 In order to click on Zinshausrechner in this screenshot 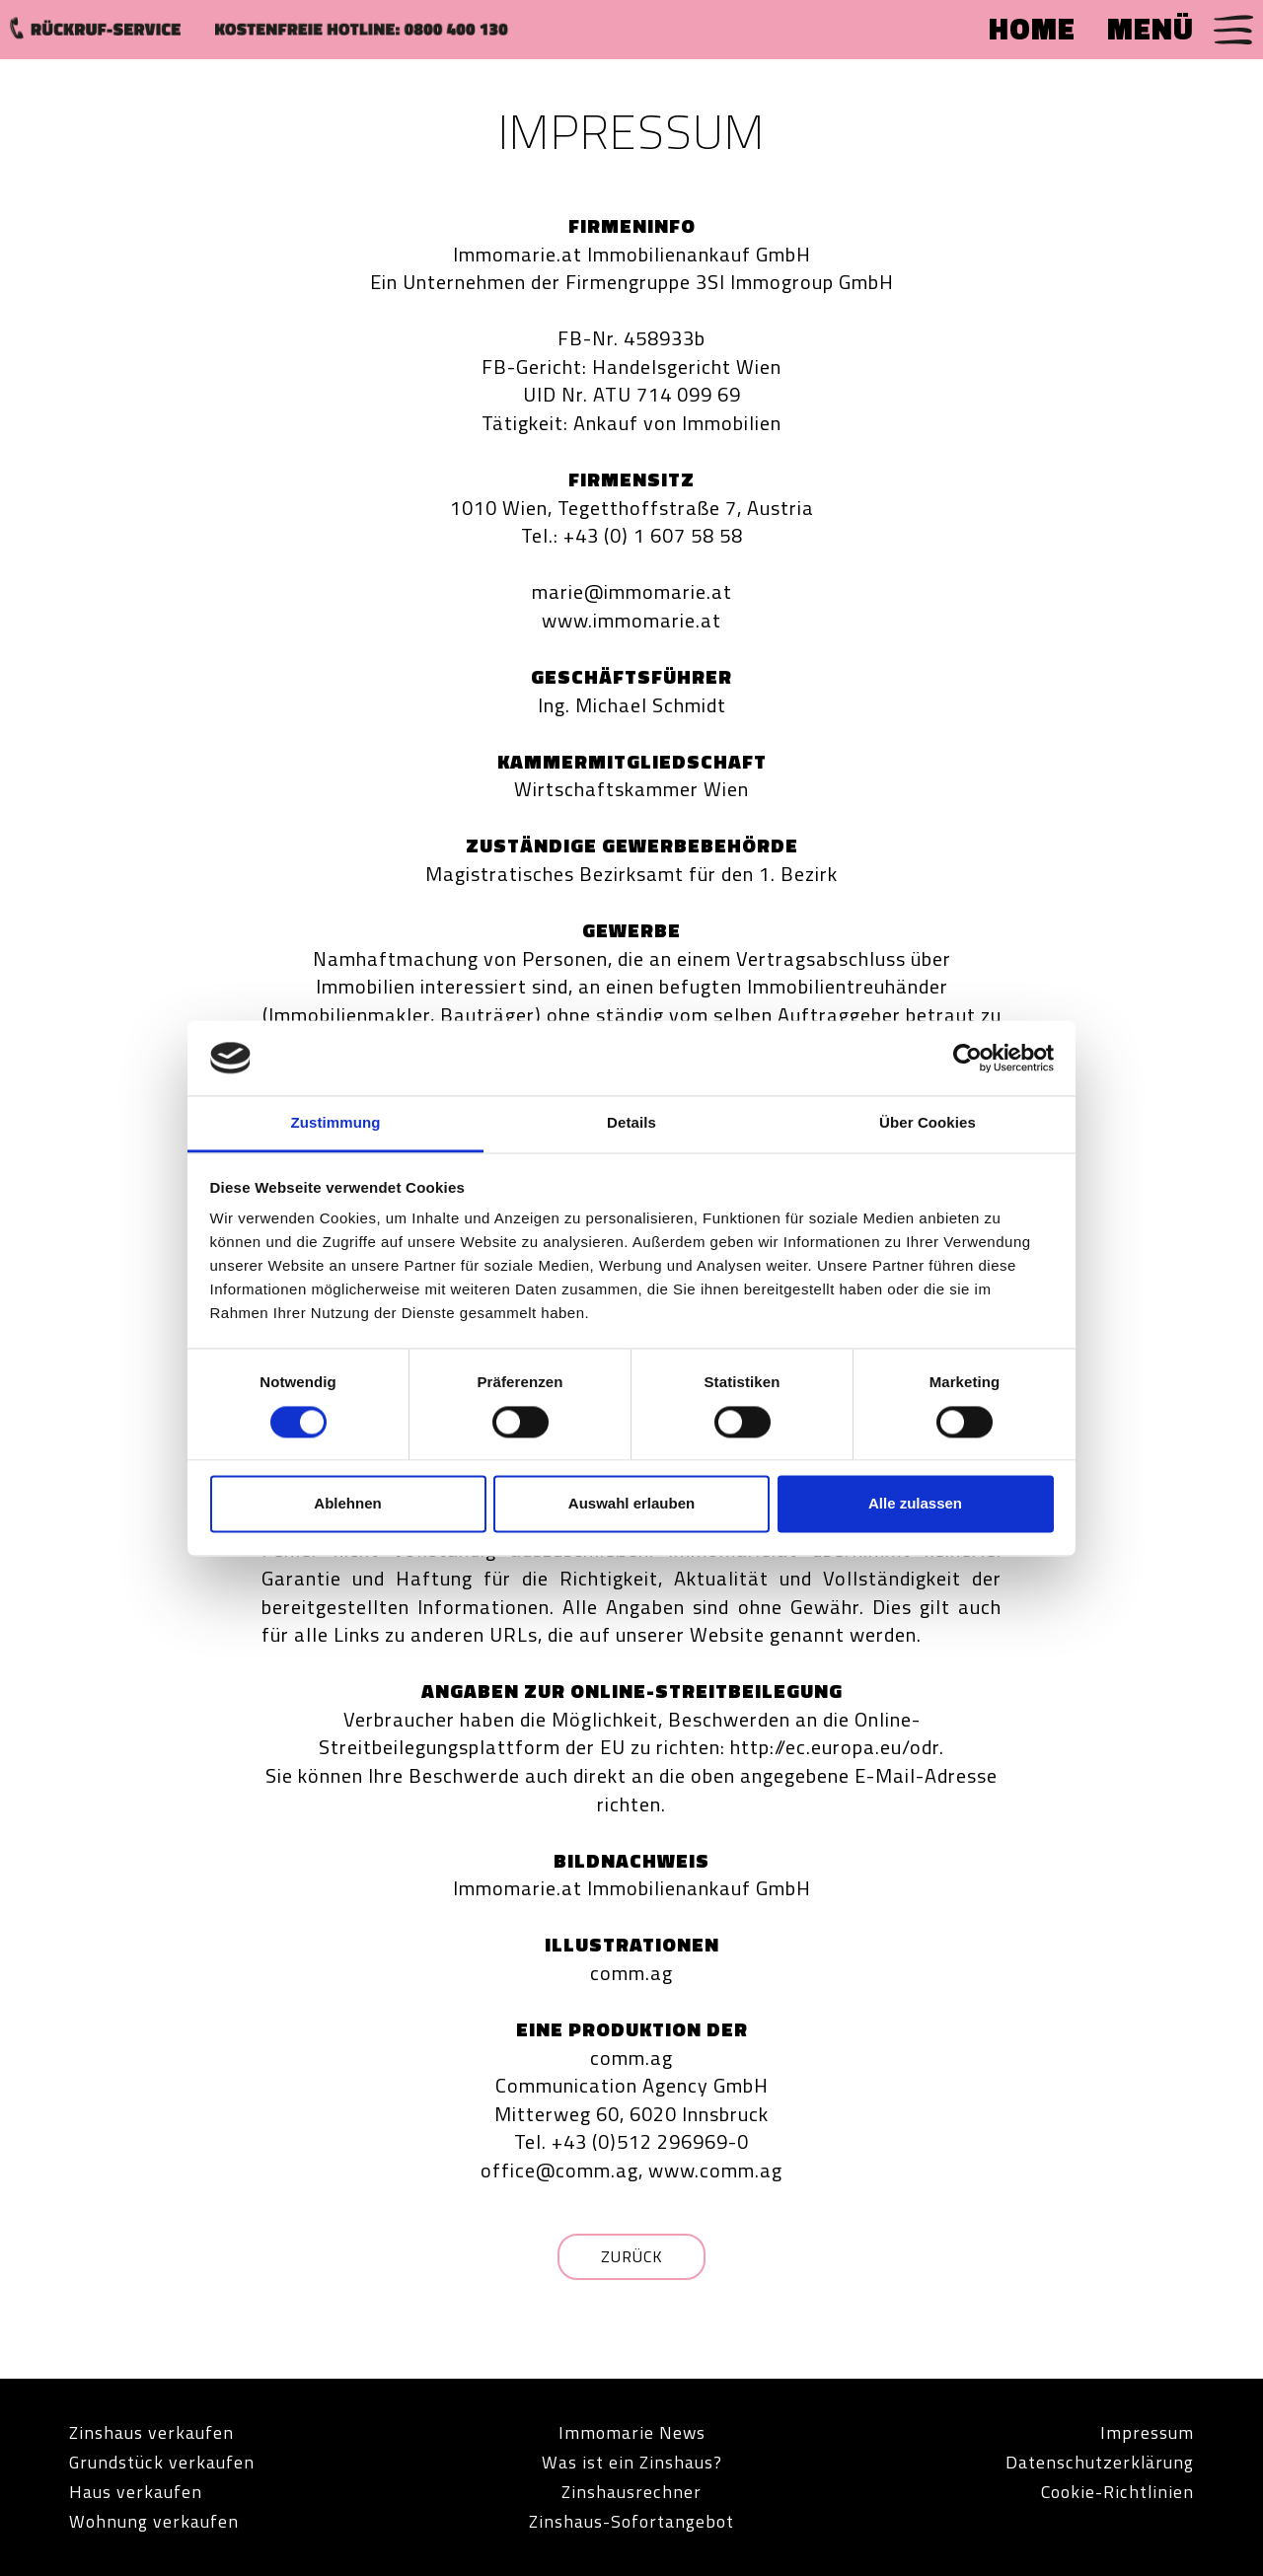, I will do `click(631, 2491)`.